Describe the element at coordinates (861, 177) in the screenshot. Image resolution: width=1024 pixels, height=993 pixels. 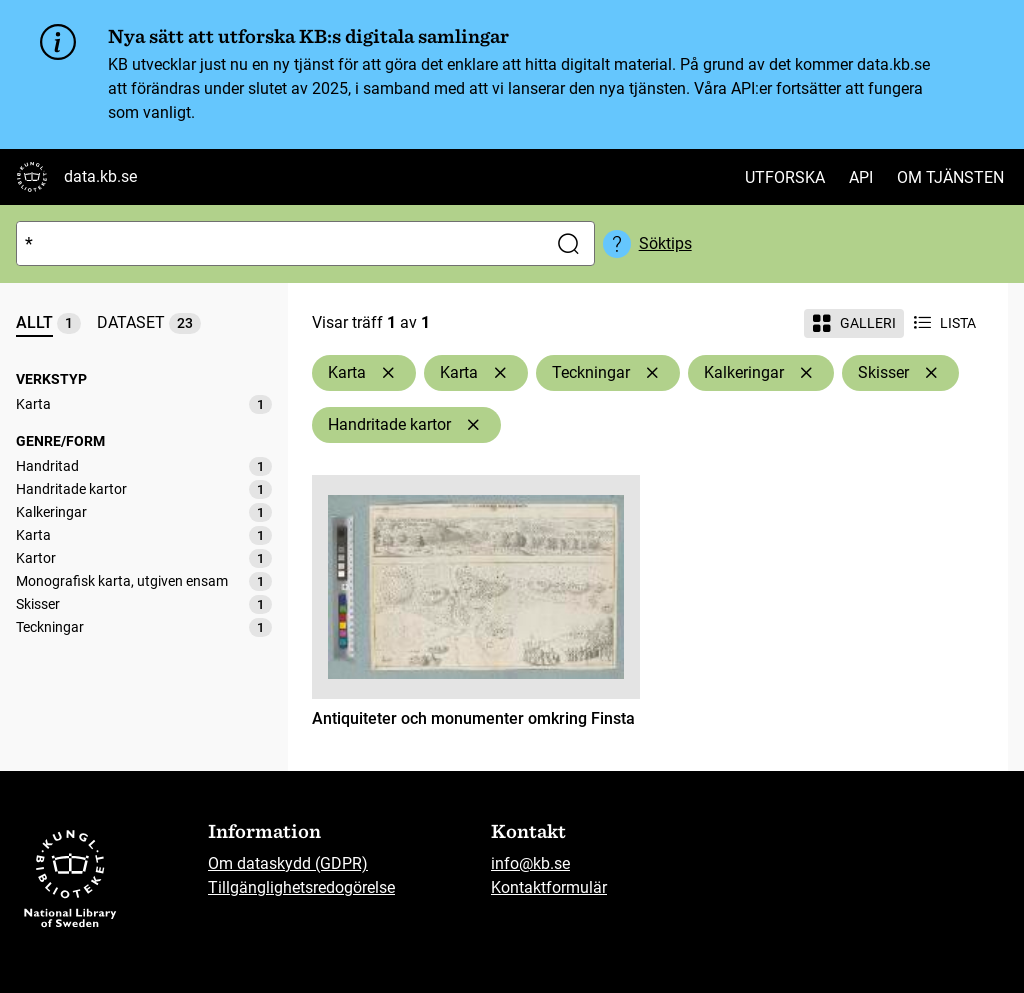
I see `API` at that location.